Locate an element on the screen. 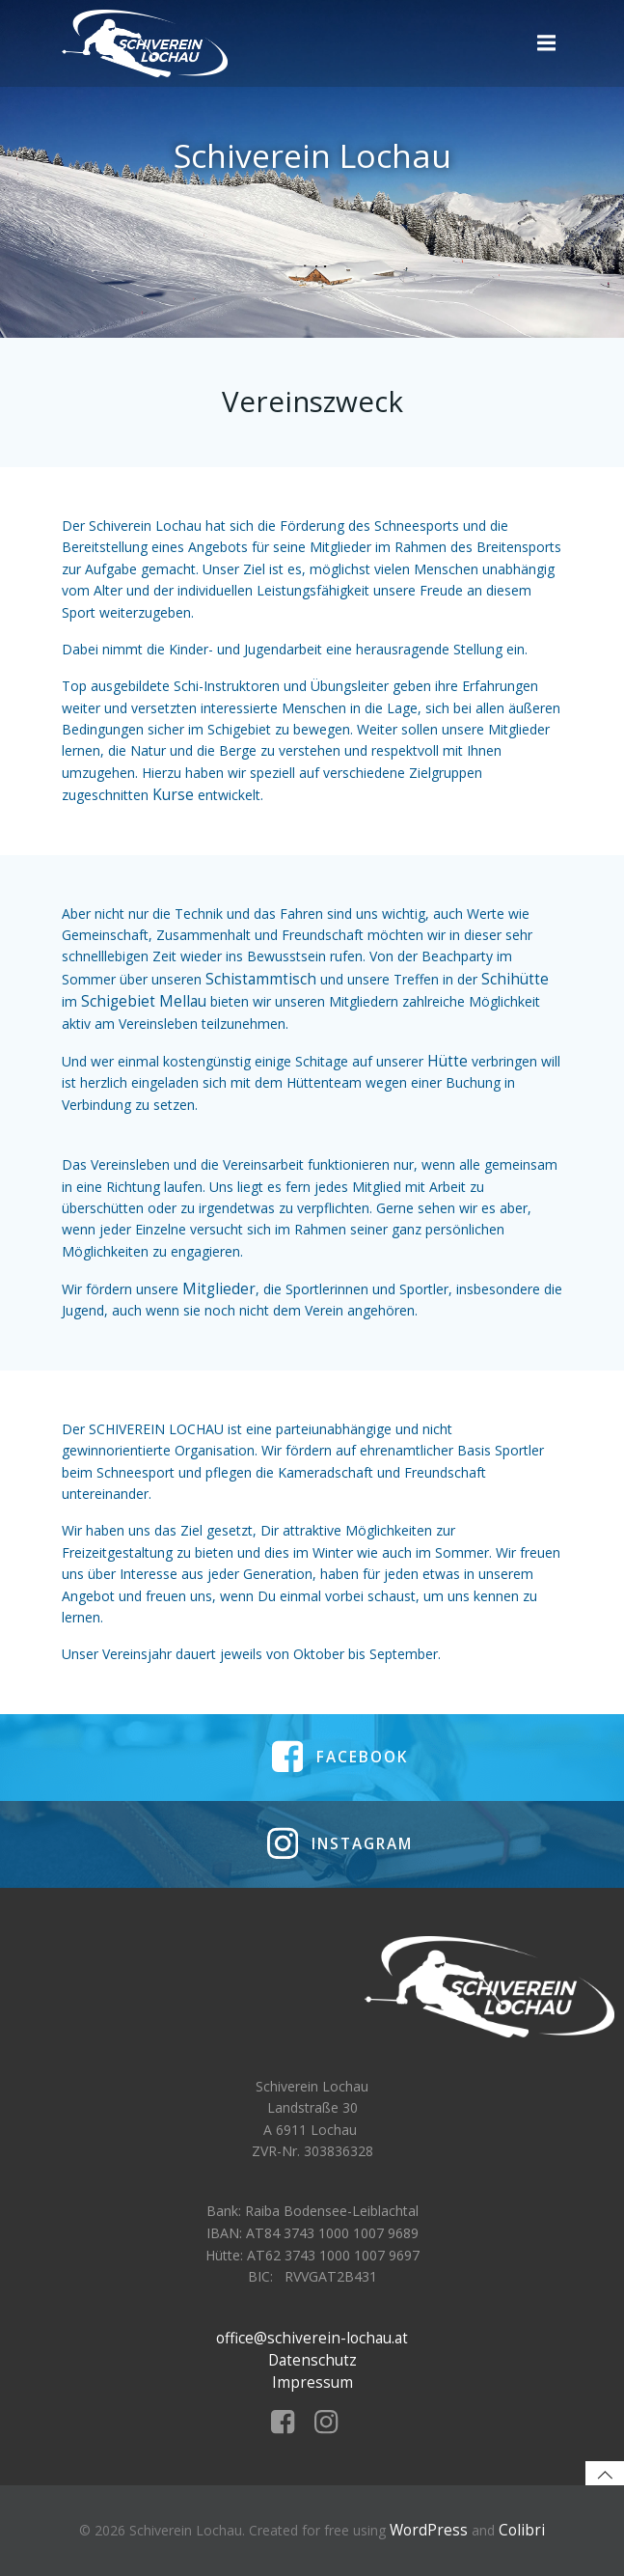  Hütte is located at coordinates (447, 1061).